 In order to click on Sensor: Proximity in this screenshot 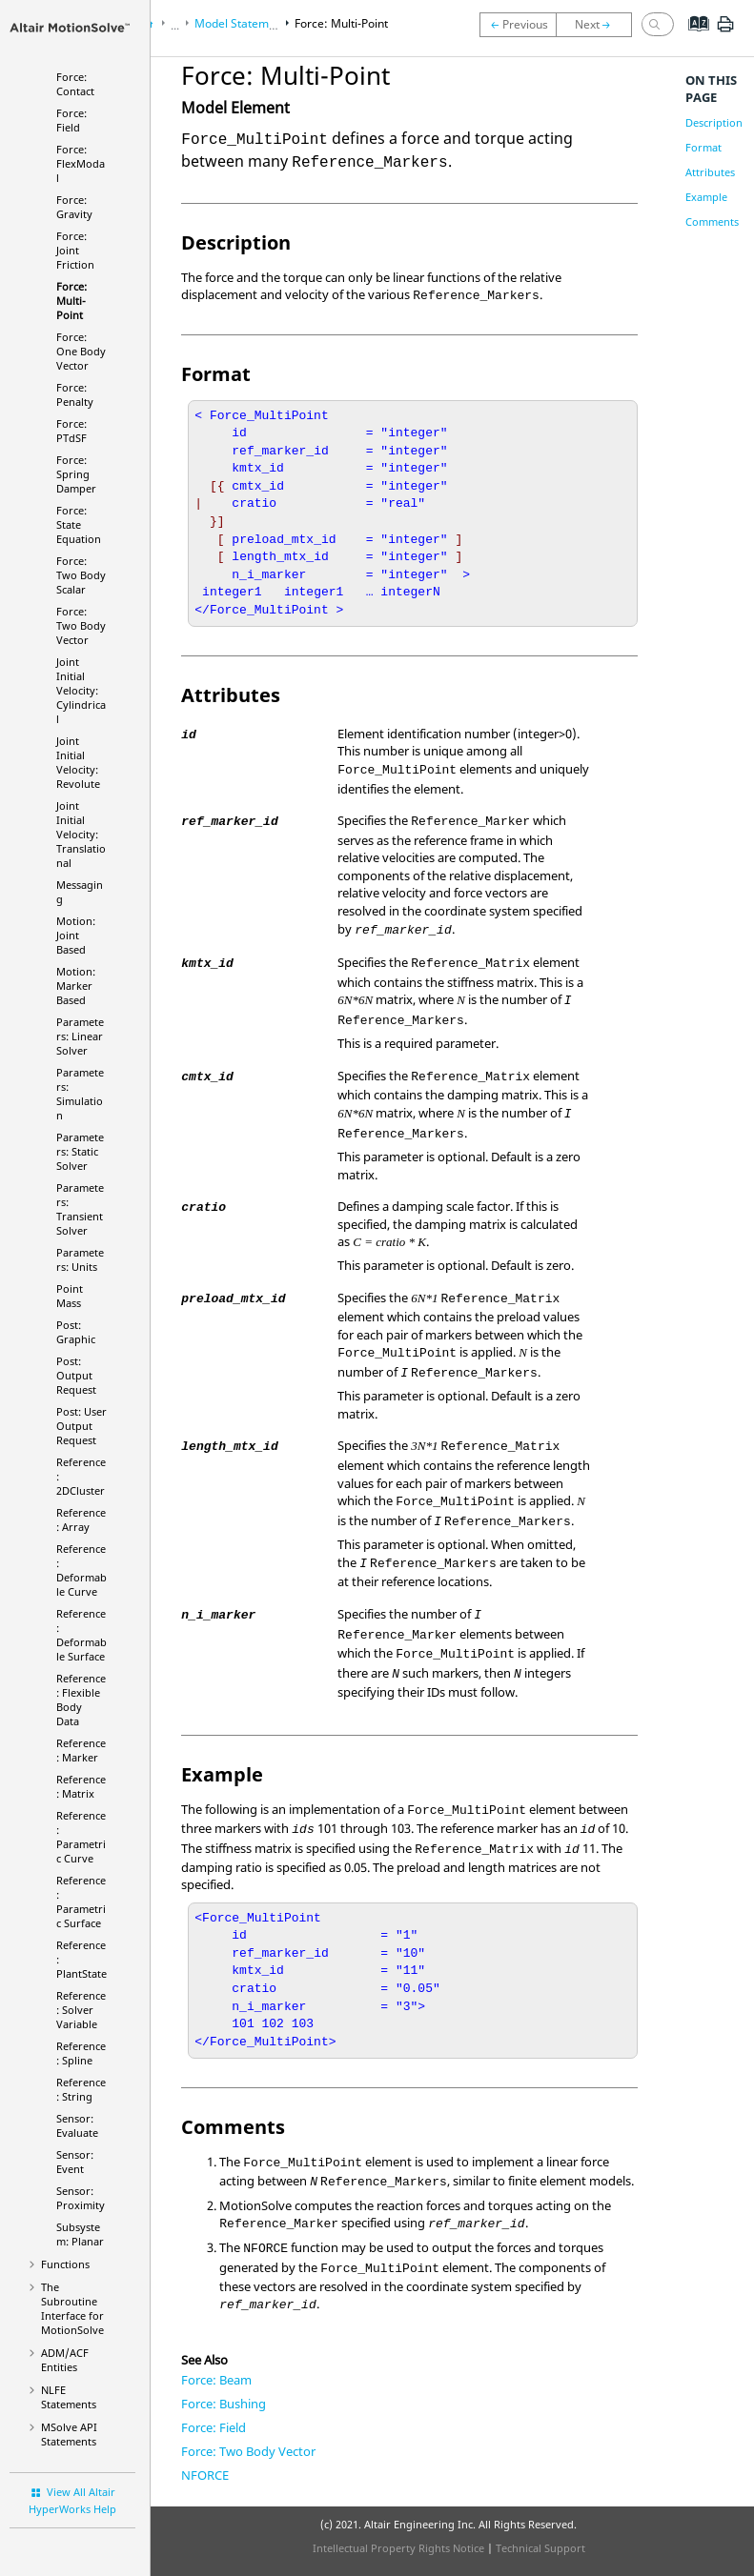, I will do `click(80, 2198)`.